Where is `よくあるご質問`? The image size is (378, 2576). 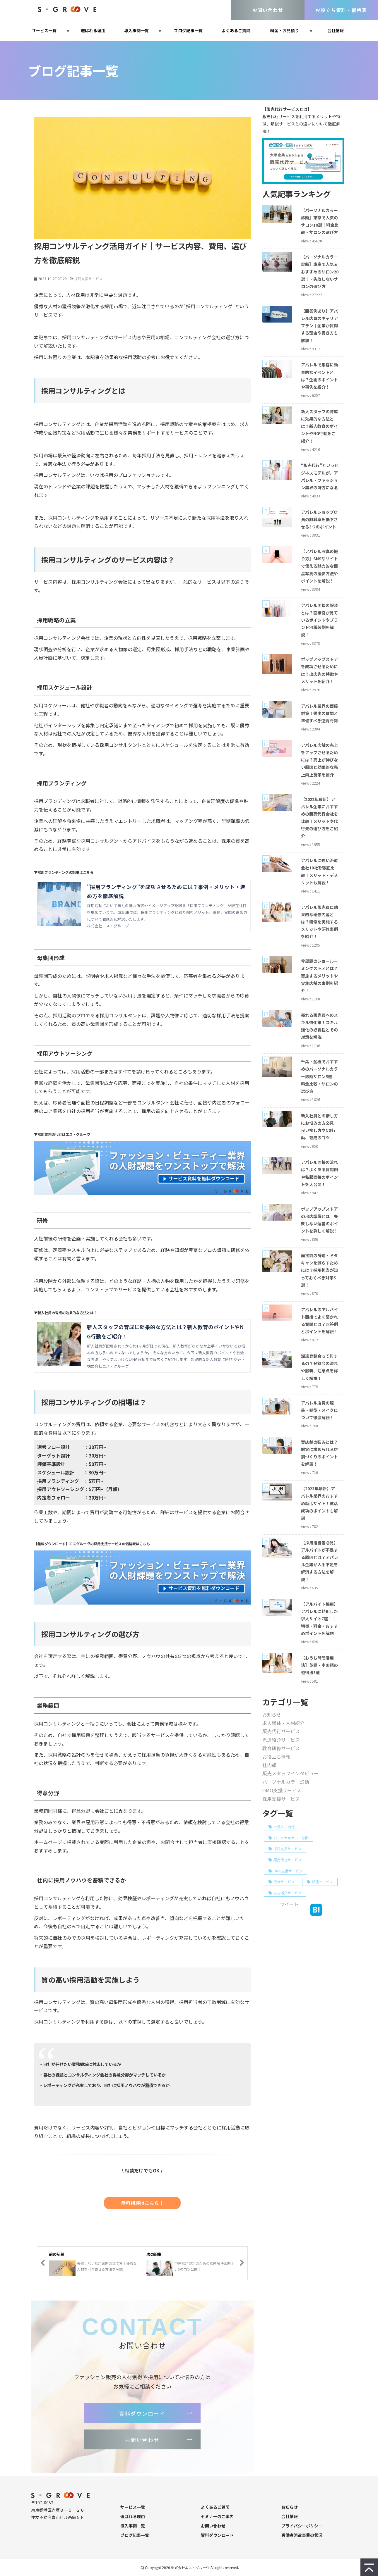
よくあるご質問 is located at coordinates (236, 30).